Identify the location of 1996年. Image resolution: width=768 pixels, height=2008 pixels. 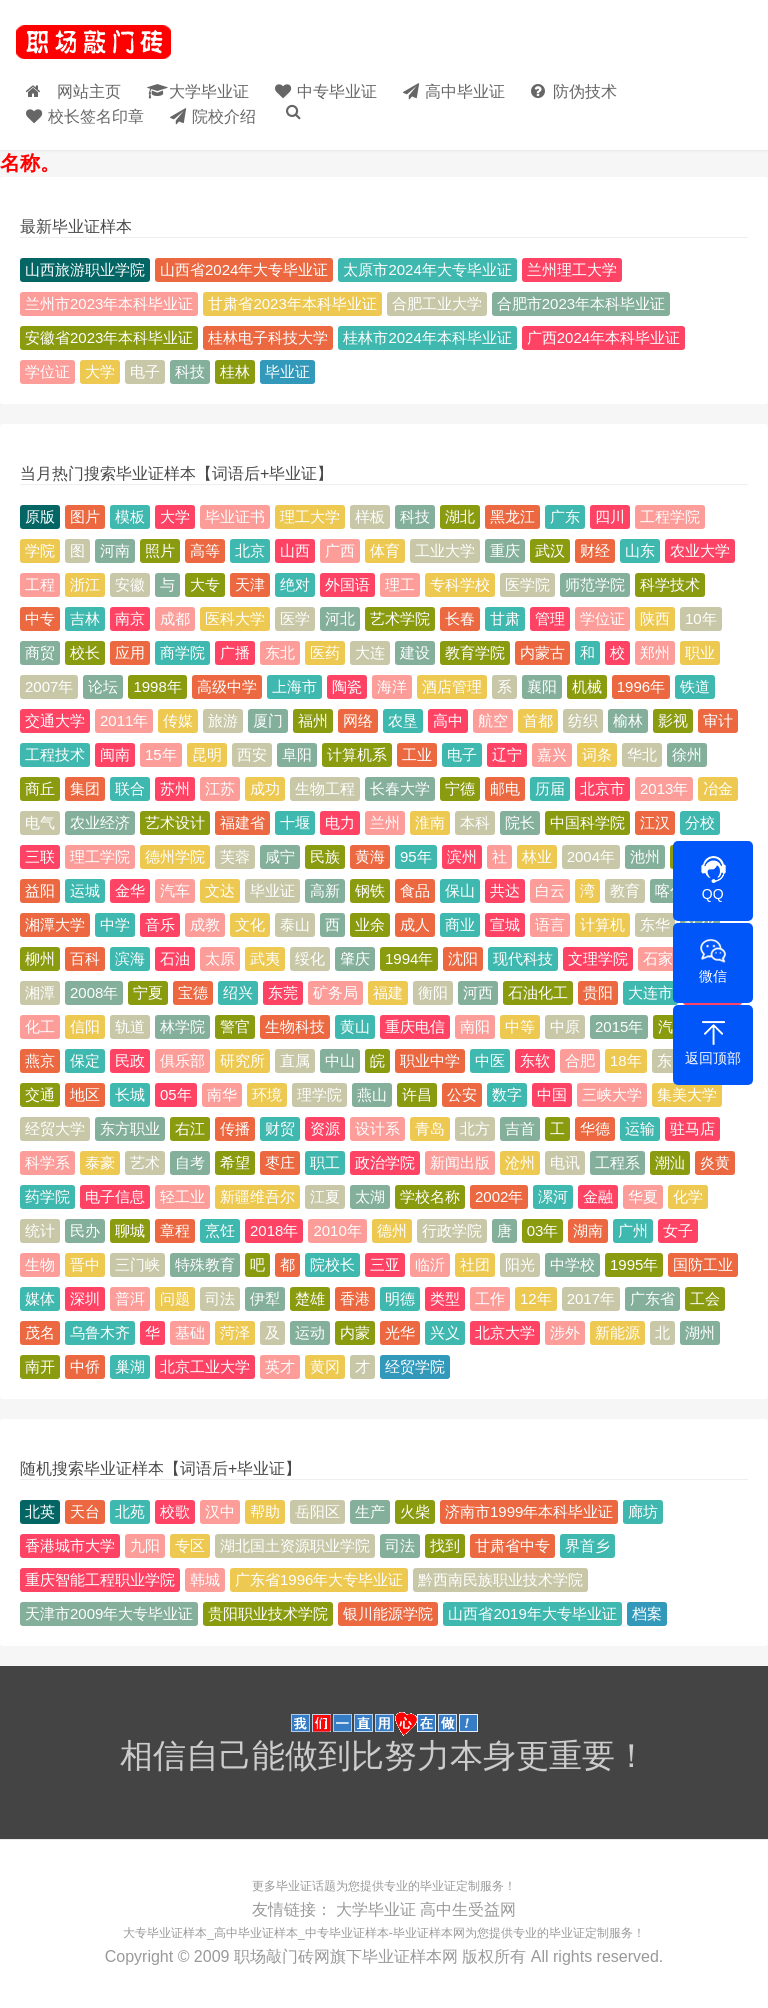
(641, 686).